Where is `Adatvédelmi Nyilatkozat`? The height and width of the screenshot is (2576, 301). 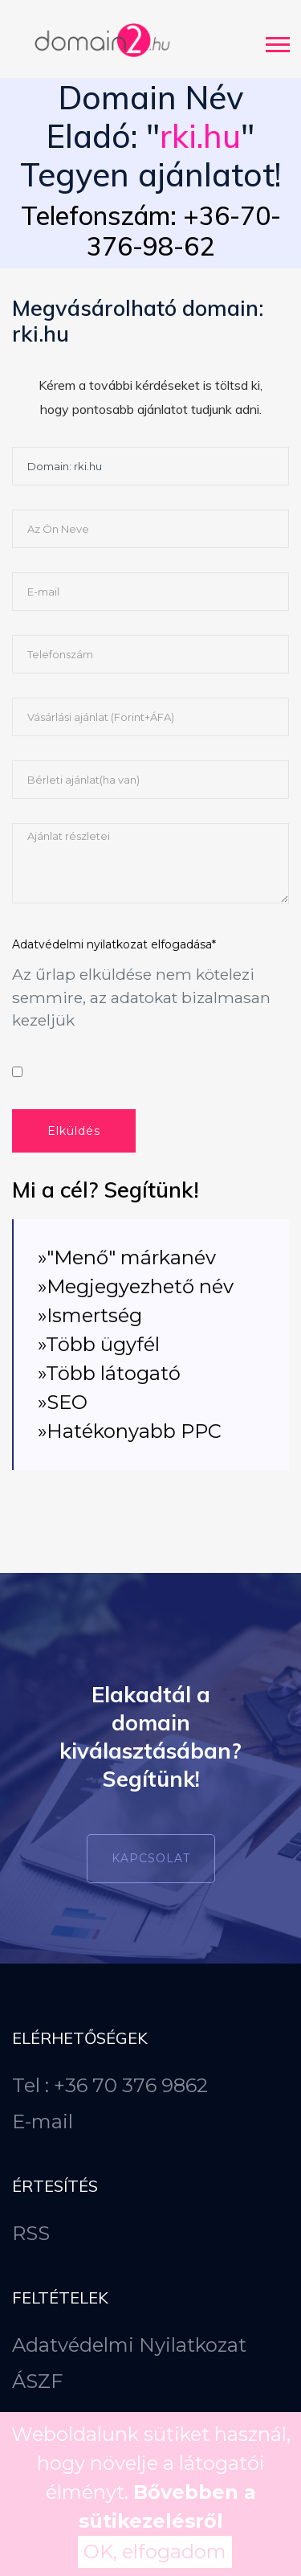
Adatvédelmi Nyilatkozat is located at coordinates (129, 2345).